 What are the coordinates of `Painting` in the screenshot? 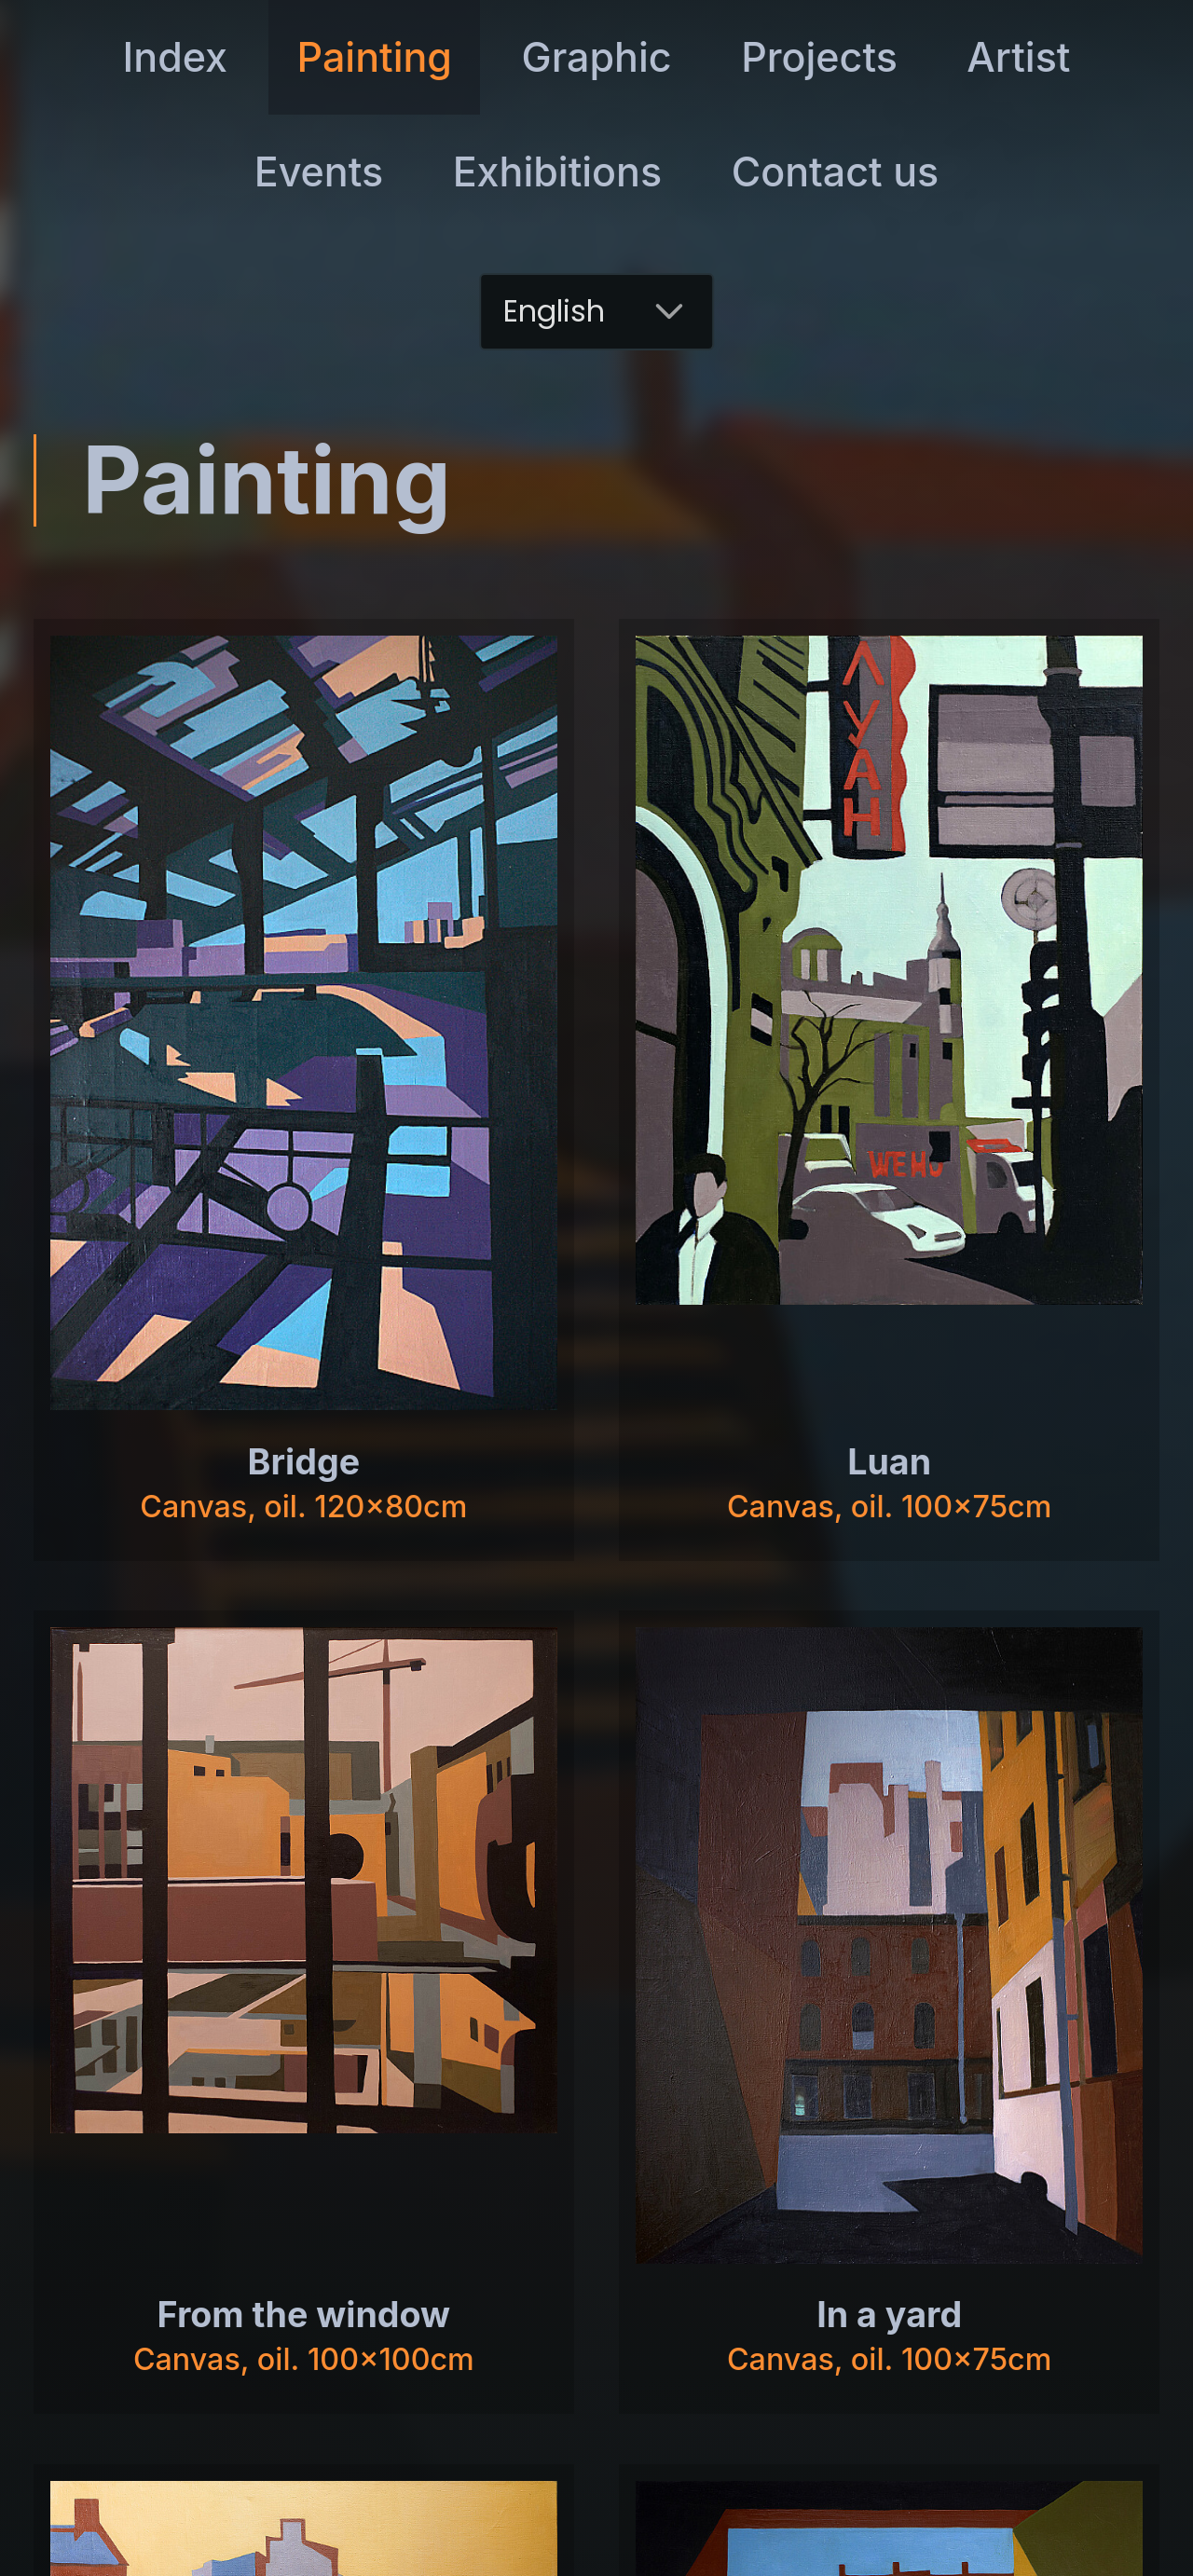 It's located at (375, 57).